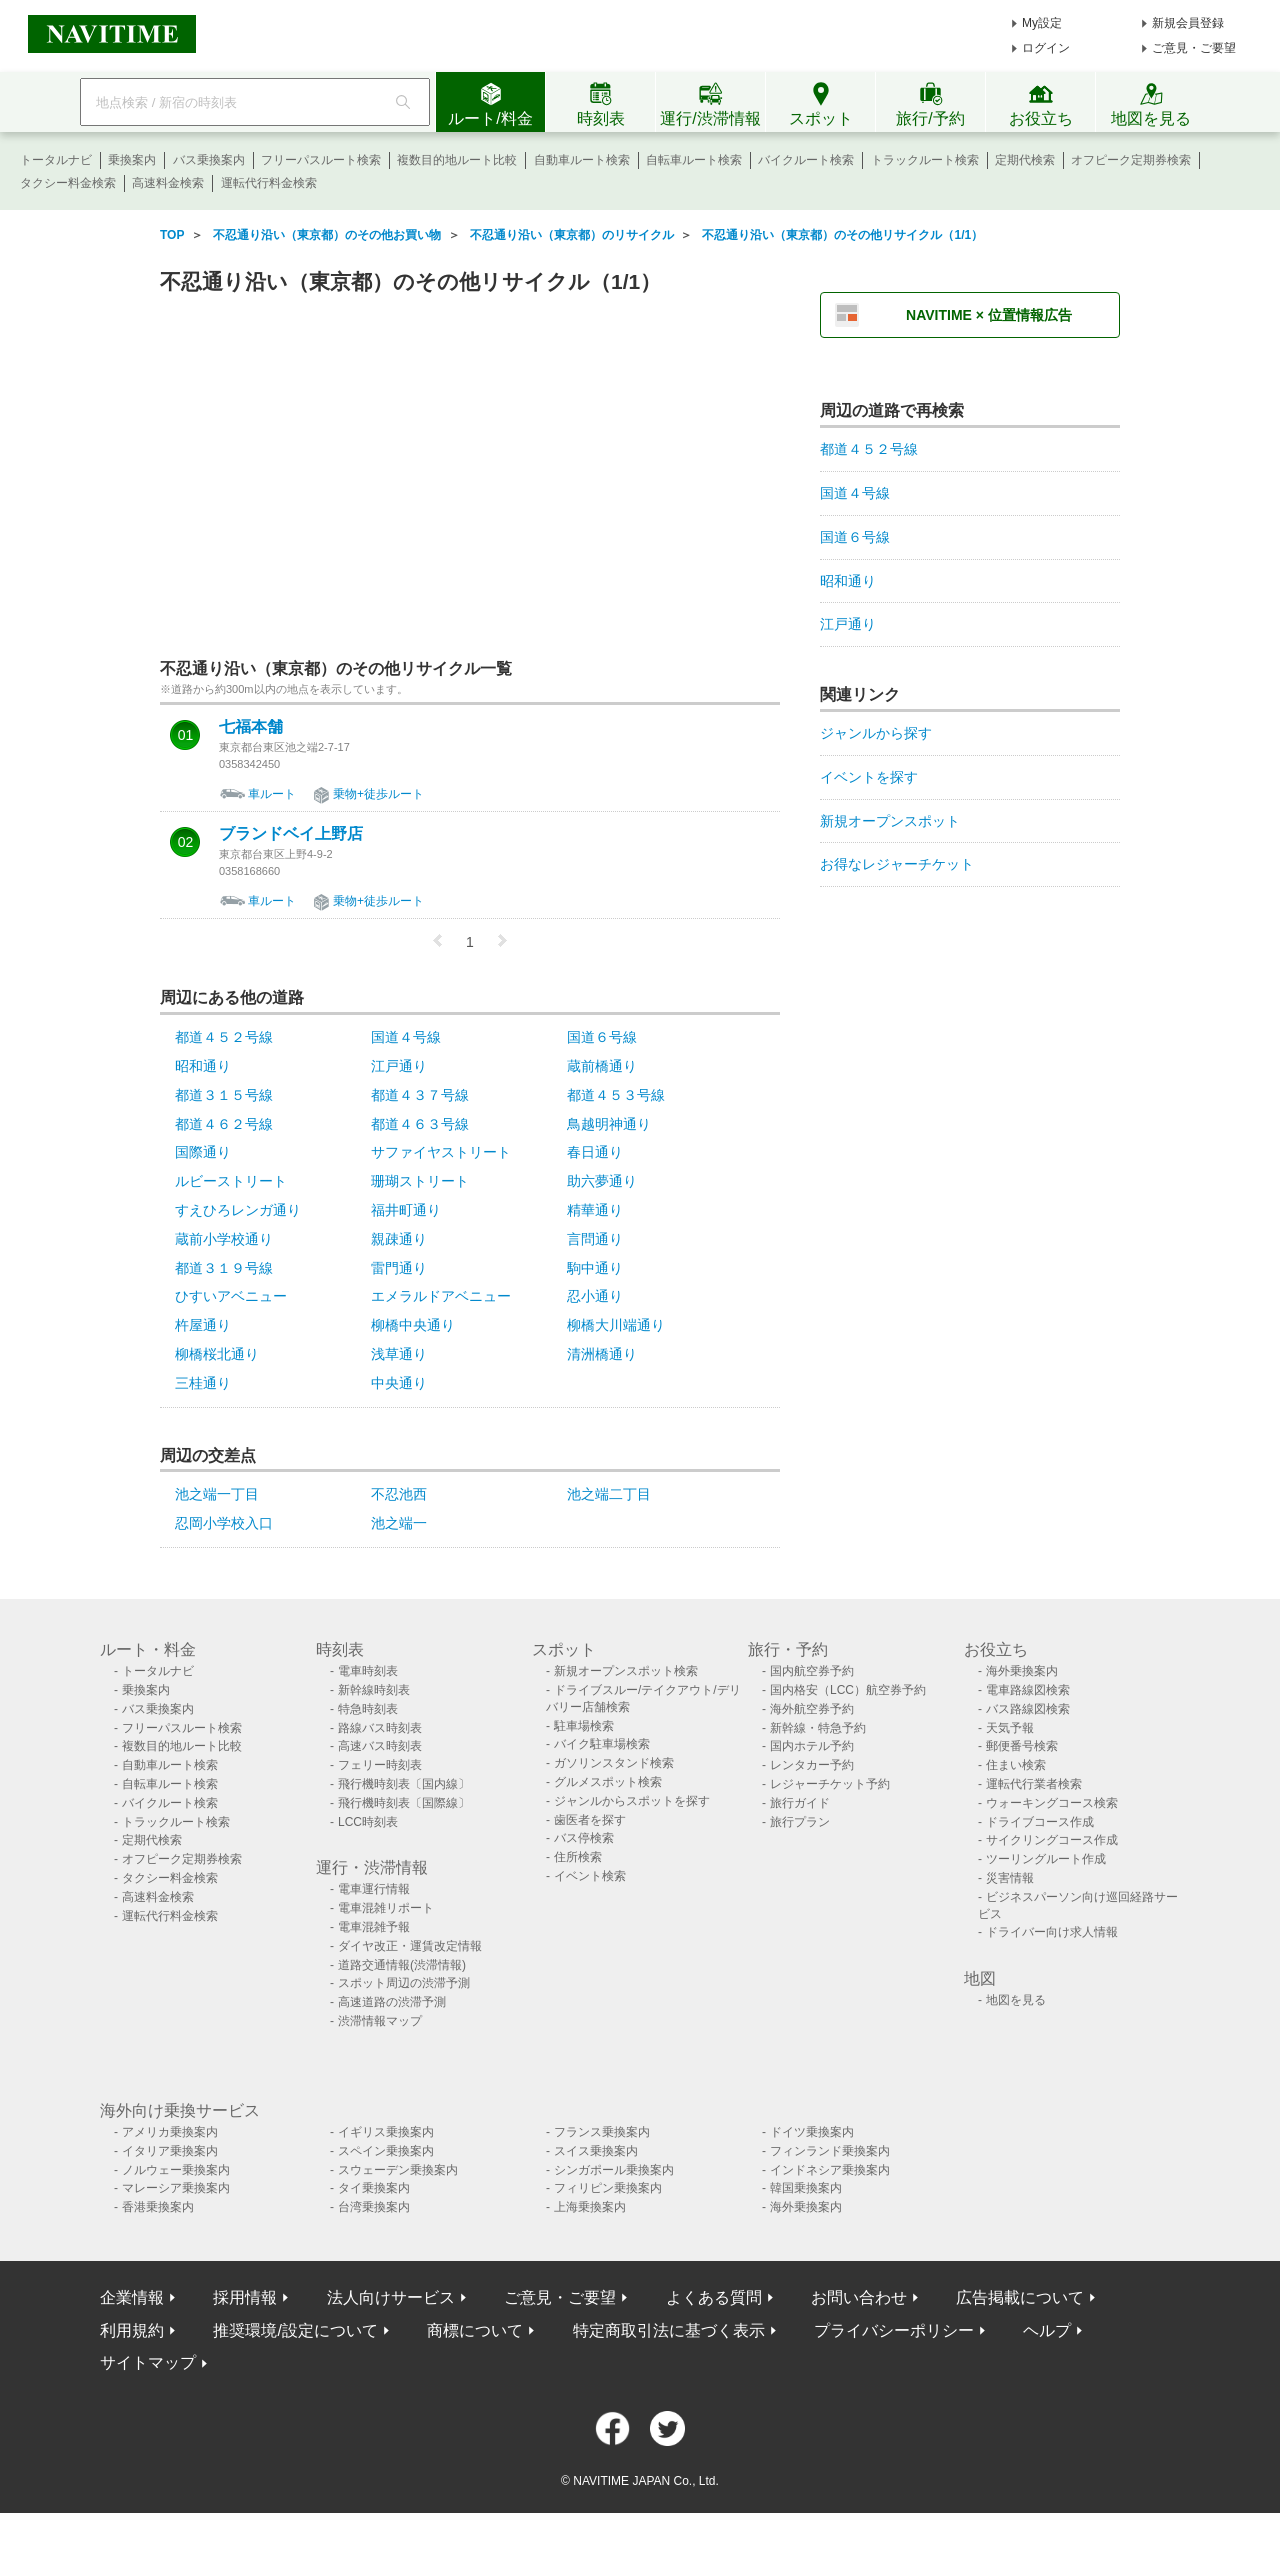 This screenshot has width=1280, height=2553. Describe the element at coordinates (224, 1268) in the screenshot. I see `都道３１９号線` at that location.